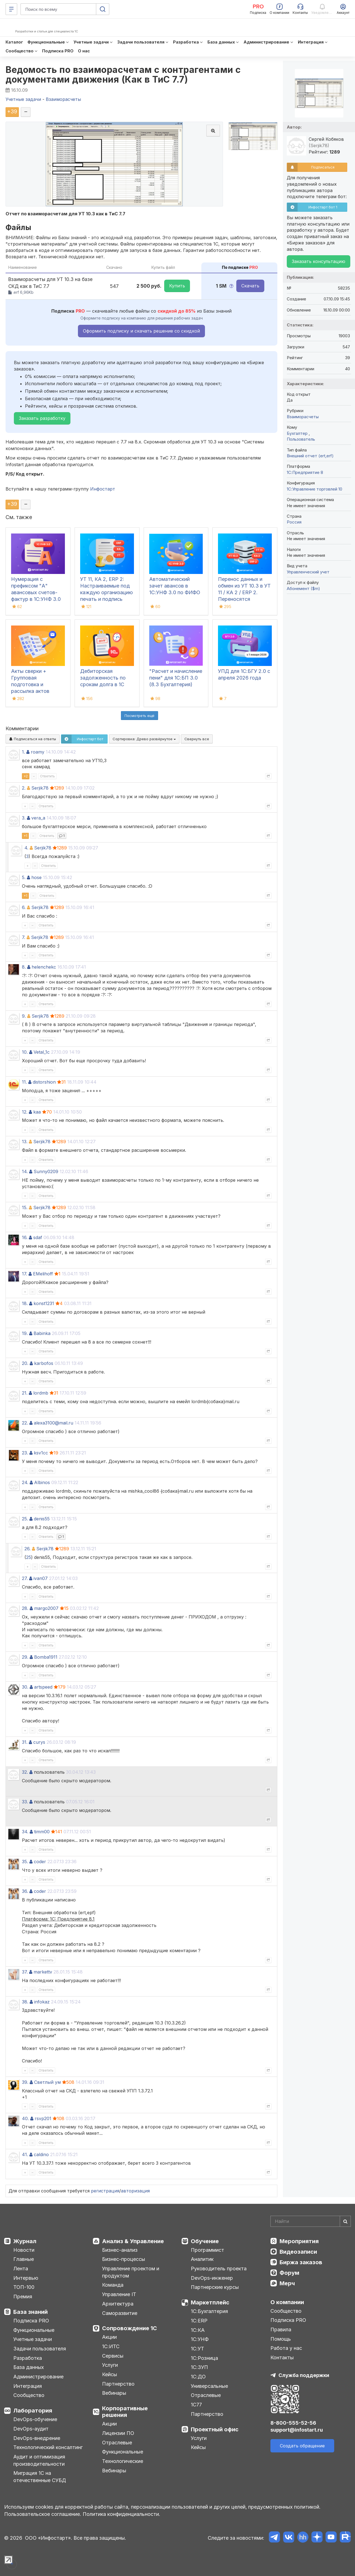 The height and width of the screenshot is (2576, 355). Describe the element at coordinates (45, 1657) in the screenshot. I see `Bomba1911` at that location.